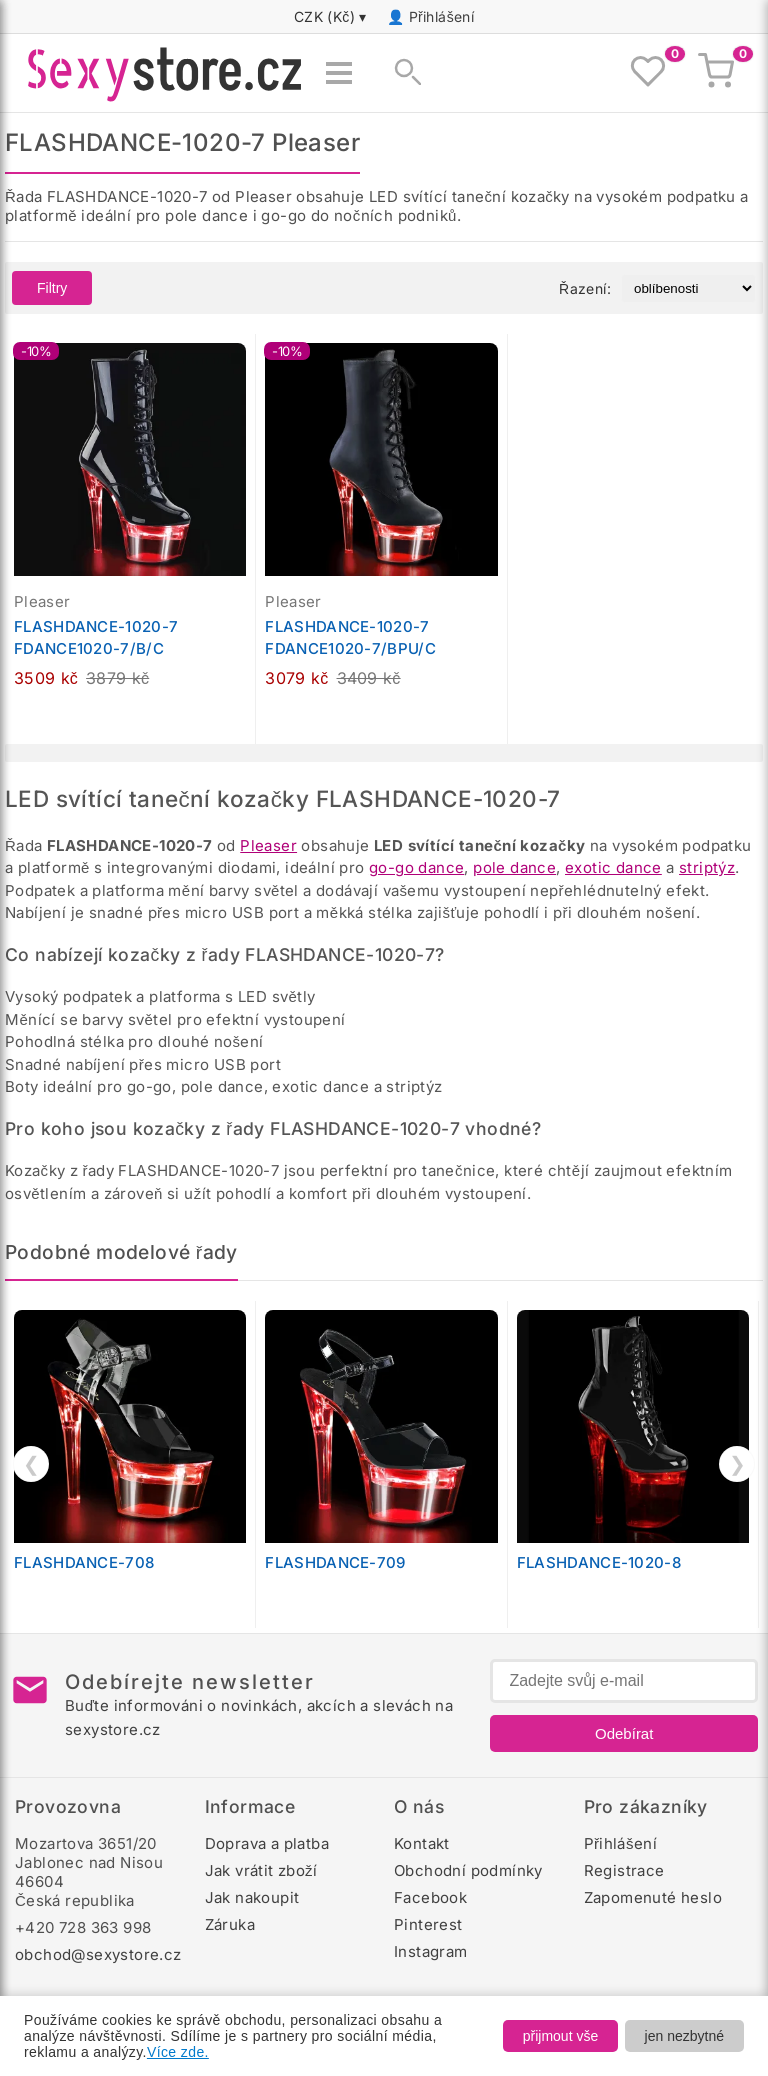 Image resolution: width=768 pixels, height=2076 pixels. Describe the element at coordinates (52, 288) in the screenshot. I see `Filtry` at that location.